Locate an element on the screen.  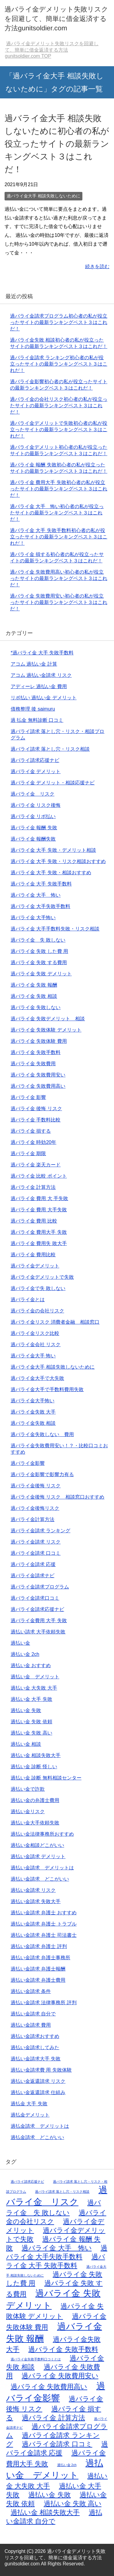
過払い金請求 デメリット is located at coordinates (38, 1856).